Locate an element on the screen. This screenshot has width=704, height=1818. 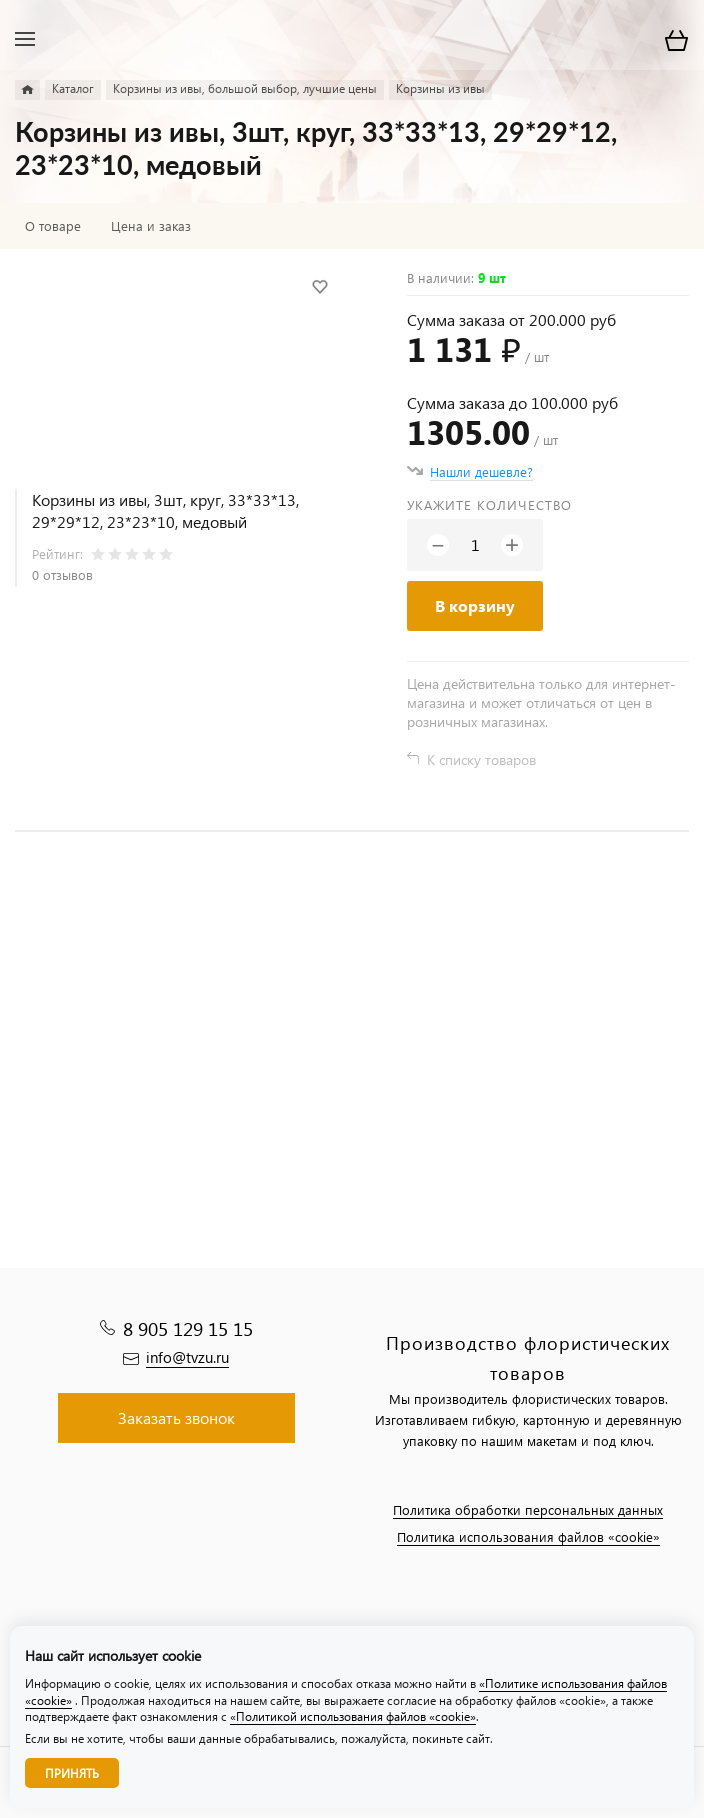
Цена и заказ is located at coordinates (151, 226).